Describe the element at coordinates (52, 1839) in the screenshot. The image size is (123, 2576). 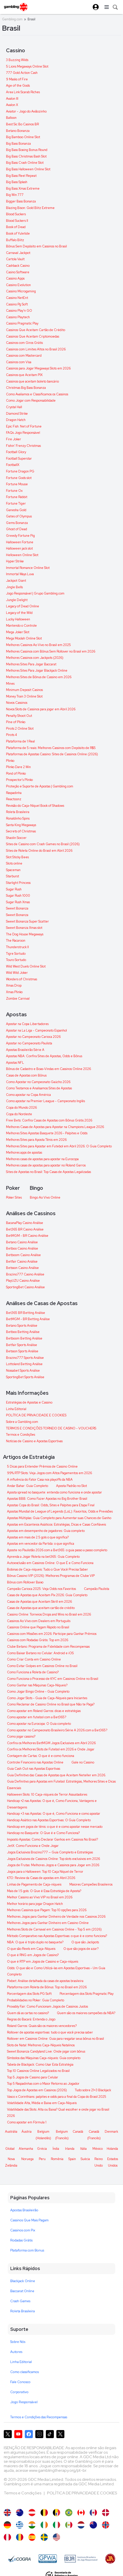
I see `Imposto Apostas: Como Declarar Ganhos em Cassinos No Brasil?` at that location.